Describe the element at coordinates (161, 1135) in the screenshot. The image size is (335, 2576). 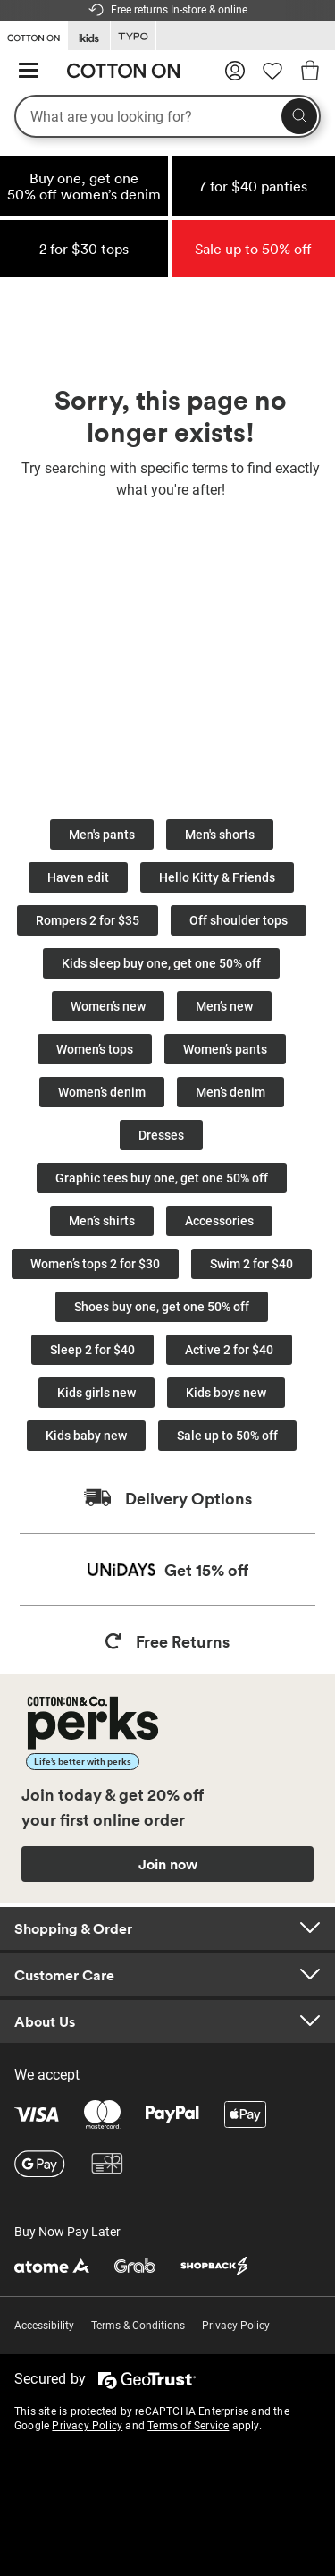
I see `Dresses` at that location.